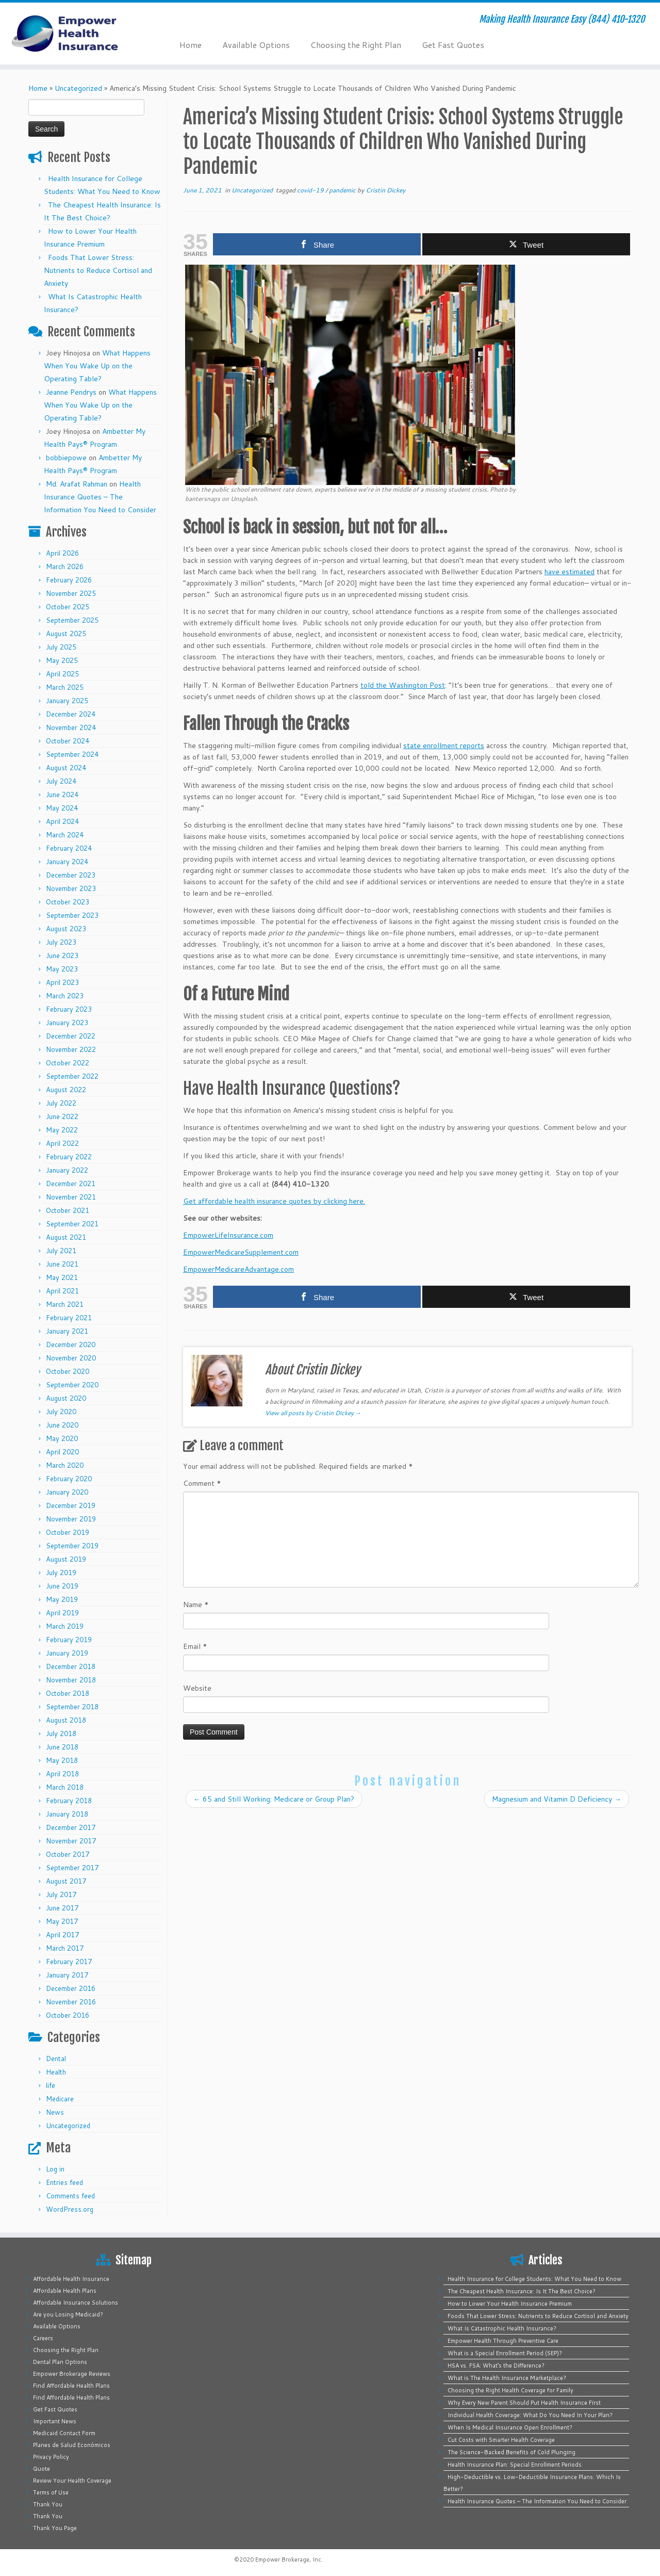 This screenshot has width=660, height=2576. Describe the element at coordinates (65, 834) in the screenshot. I see `March 2024` at that location.